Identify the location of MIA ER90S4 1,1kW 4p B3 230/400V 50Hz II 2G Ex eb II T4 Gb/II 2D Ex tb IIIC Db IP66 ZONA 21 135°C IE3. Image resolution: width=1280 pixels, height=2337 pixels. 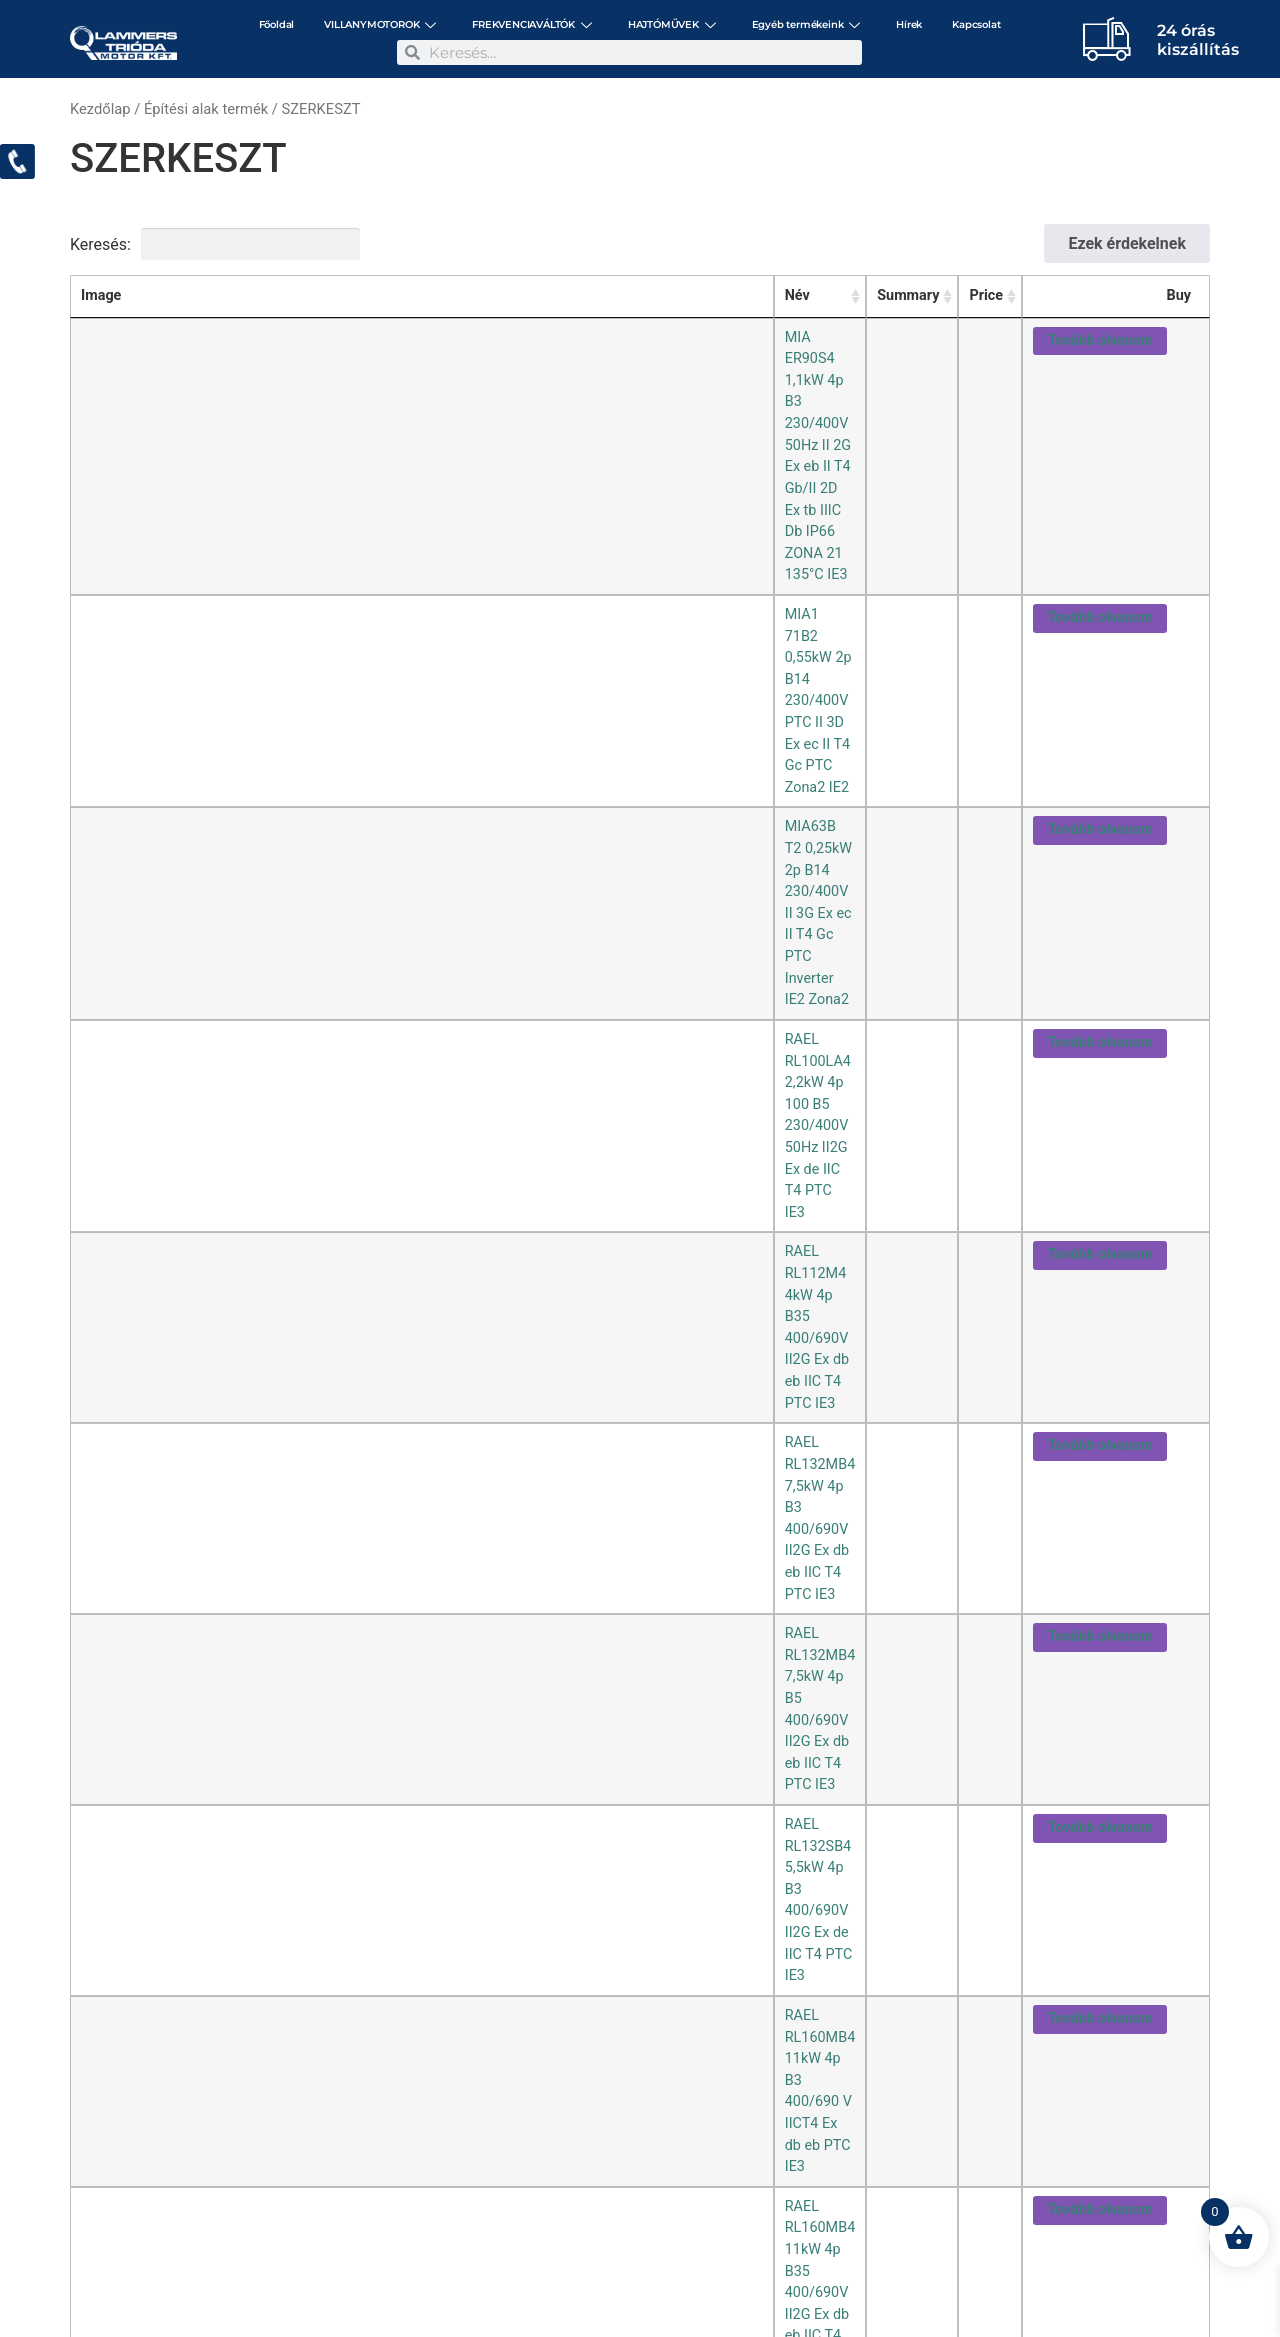
(514, 337).